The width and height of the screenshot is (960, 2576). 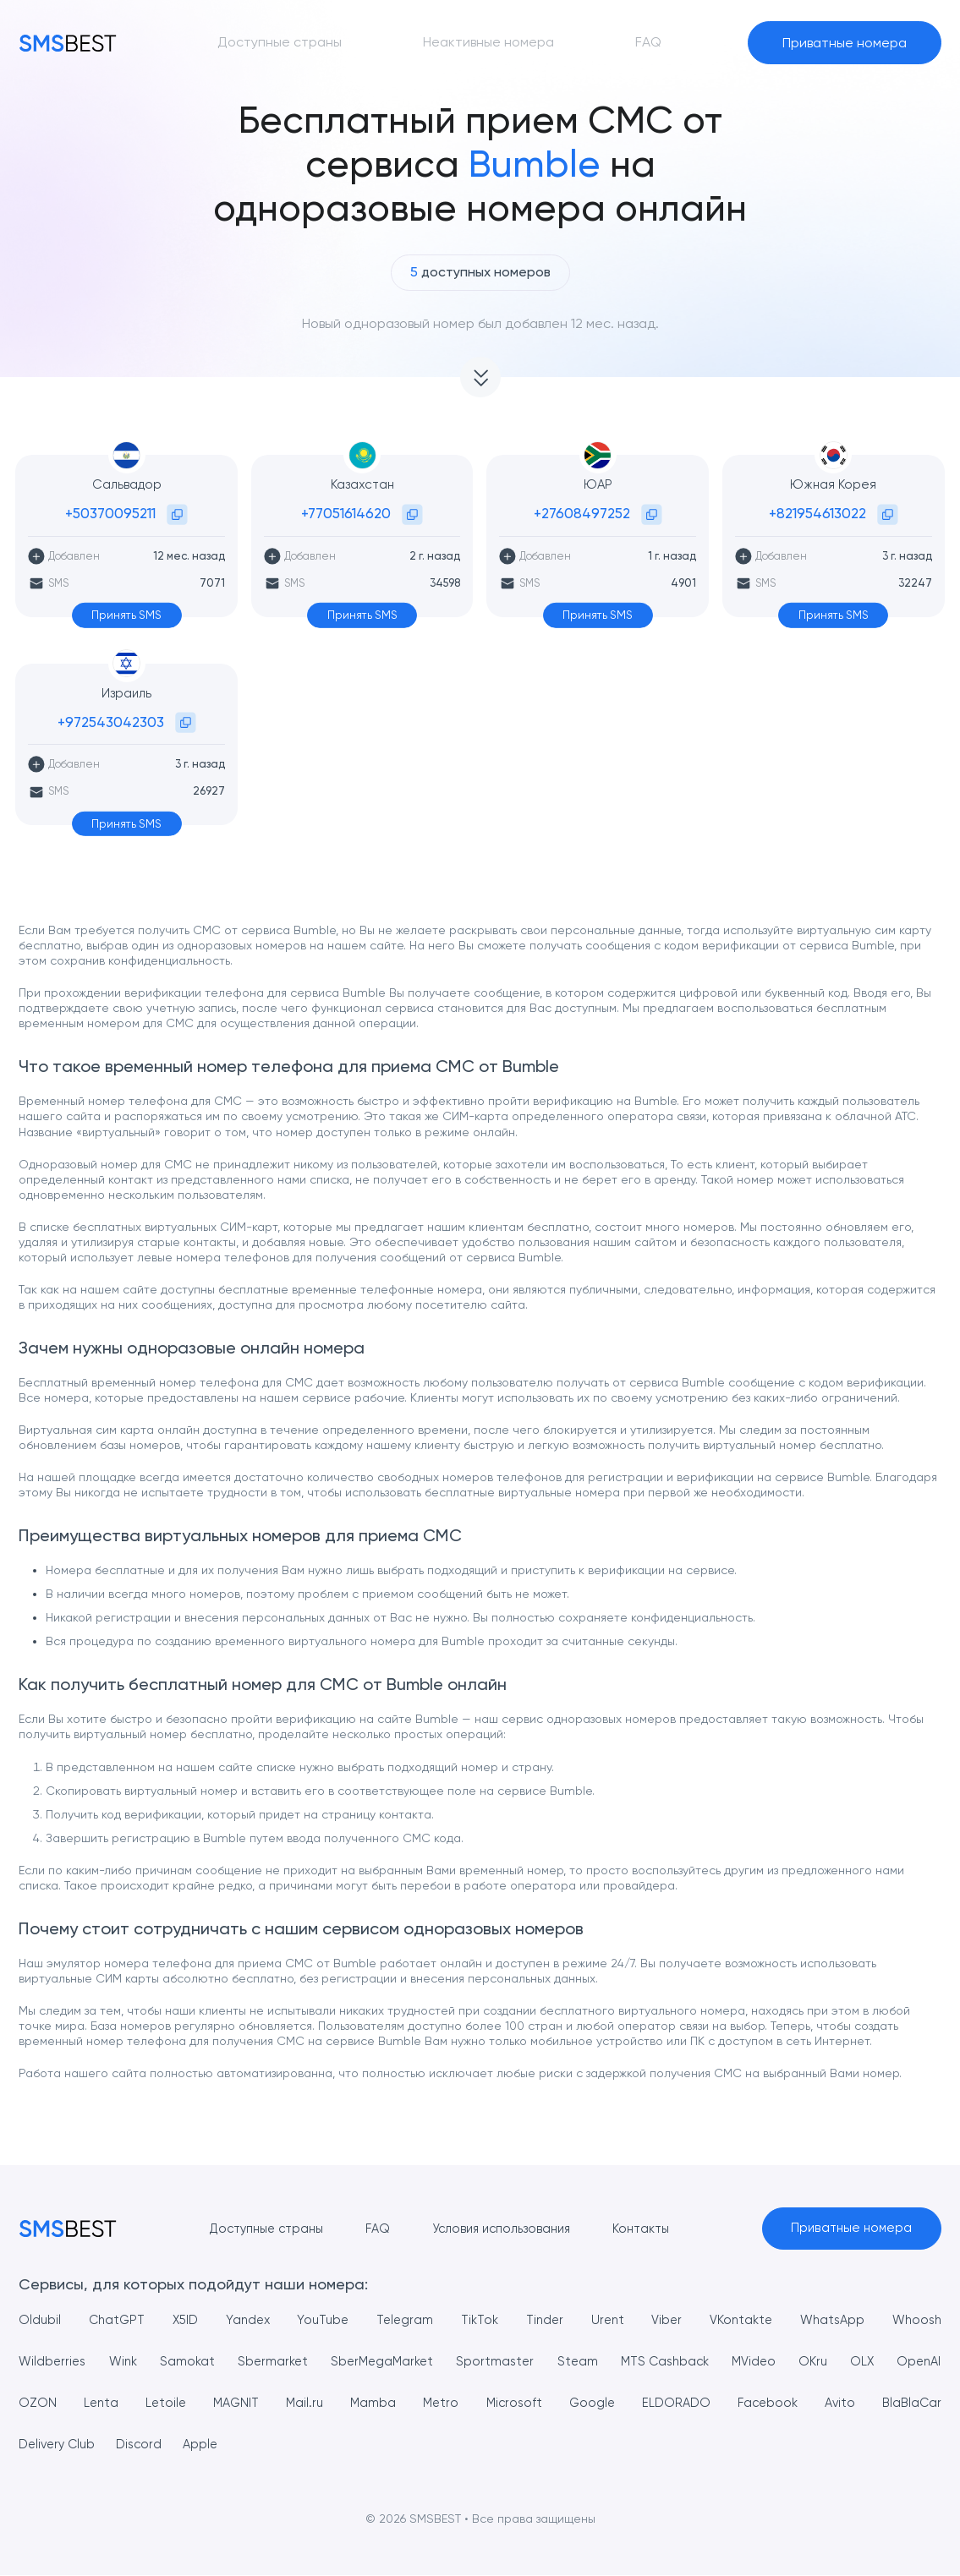 I want to click on Доступные страны, so click(x=251, y=2229).